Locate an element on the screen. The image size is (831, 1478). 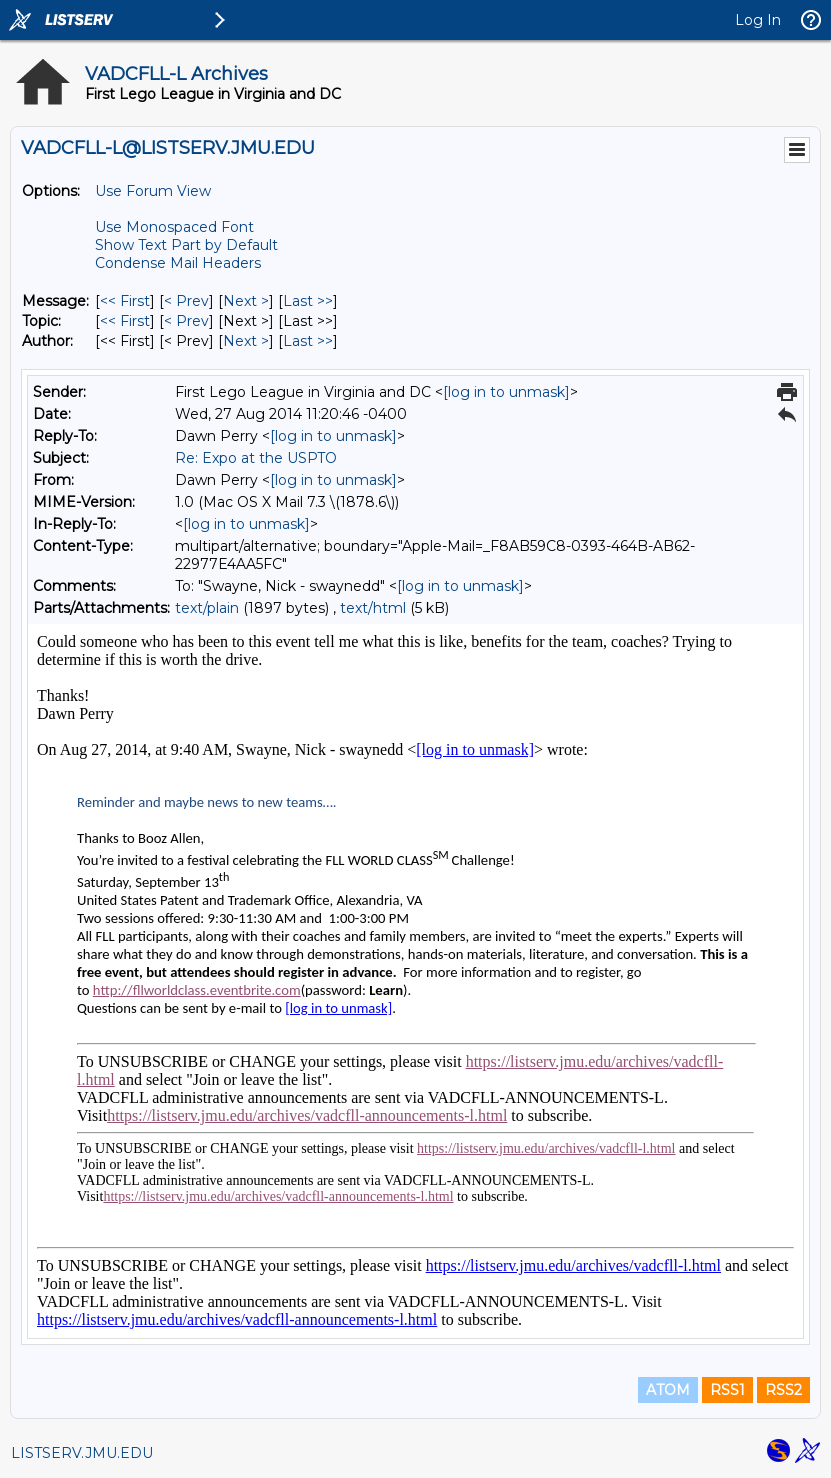
RSS2 is located at coordinates (783, 1390).